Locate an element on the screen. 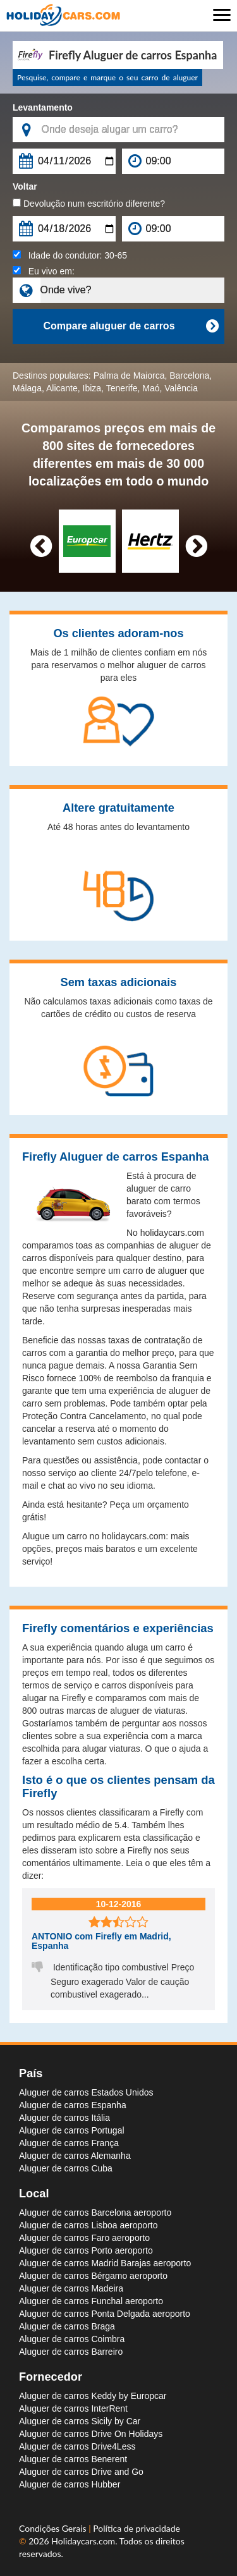 The width and height of the screenshot is (237, 2576). Aluguer de carros Bérgamo aeroporto is located at coordinates (93, 2276).